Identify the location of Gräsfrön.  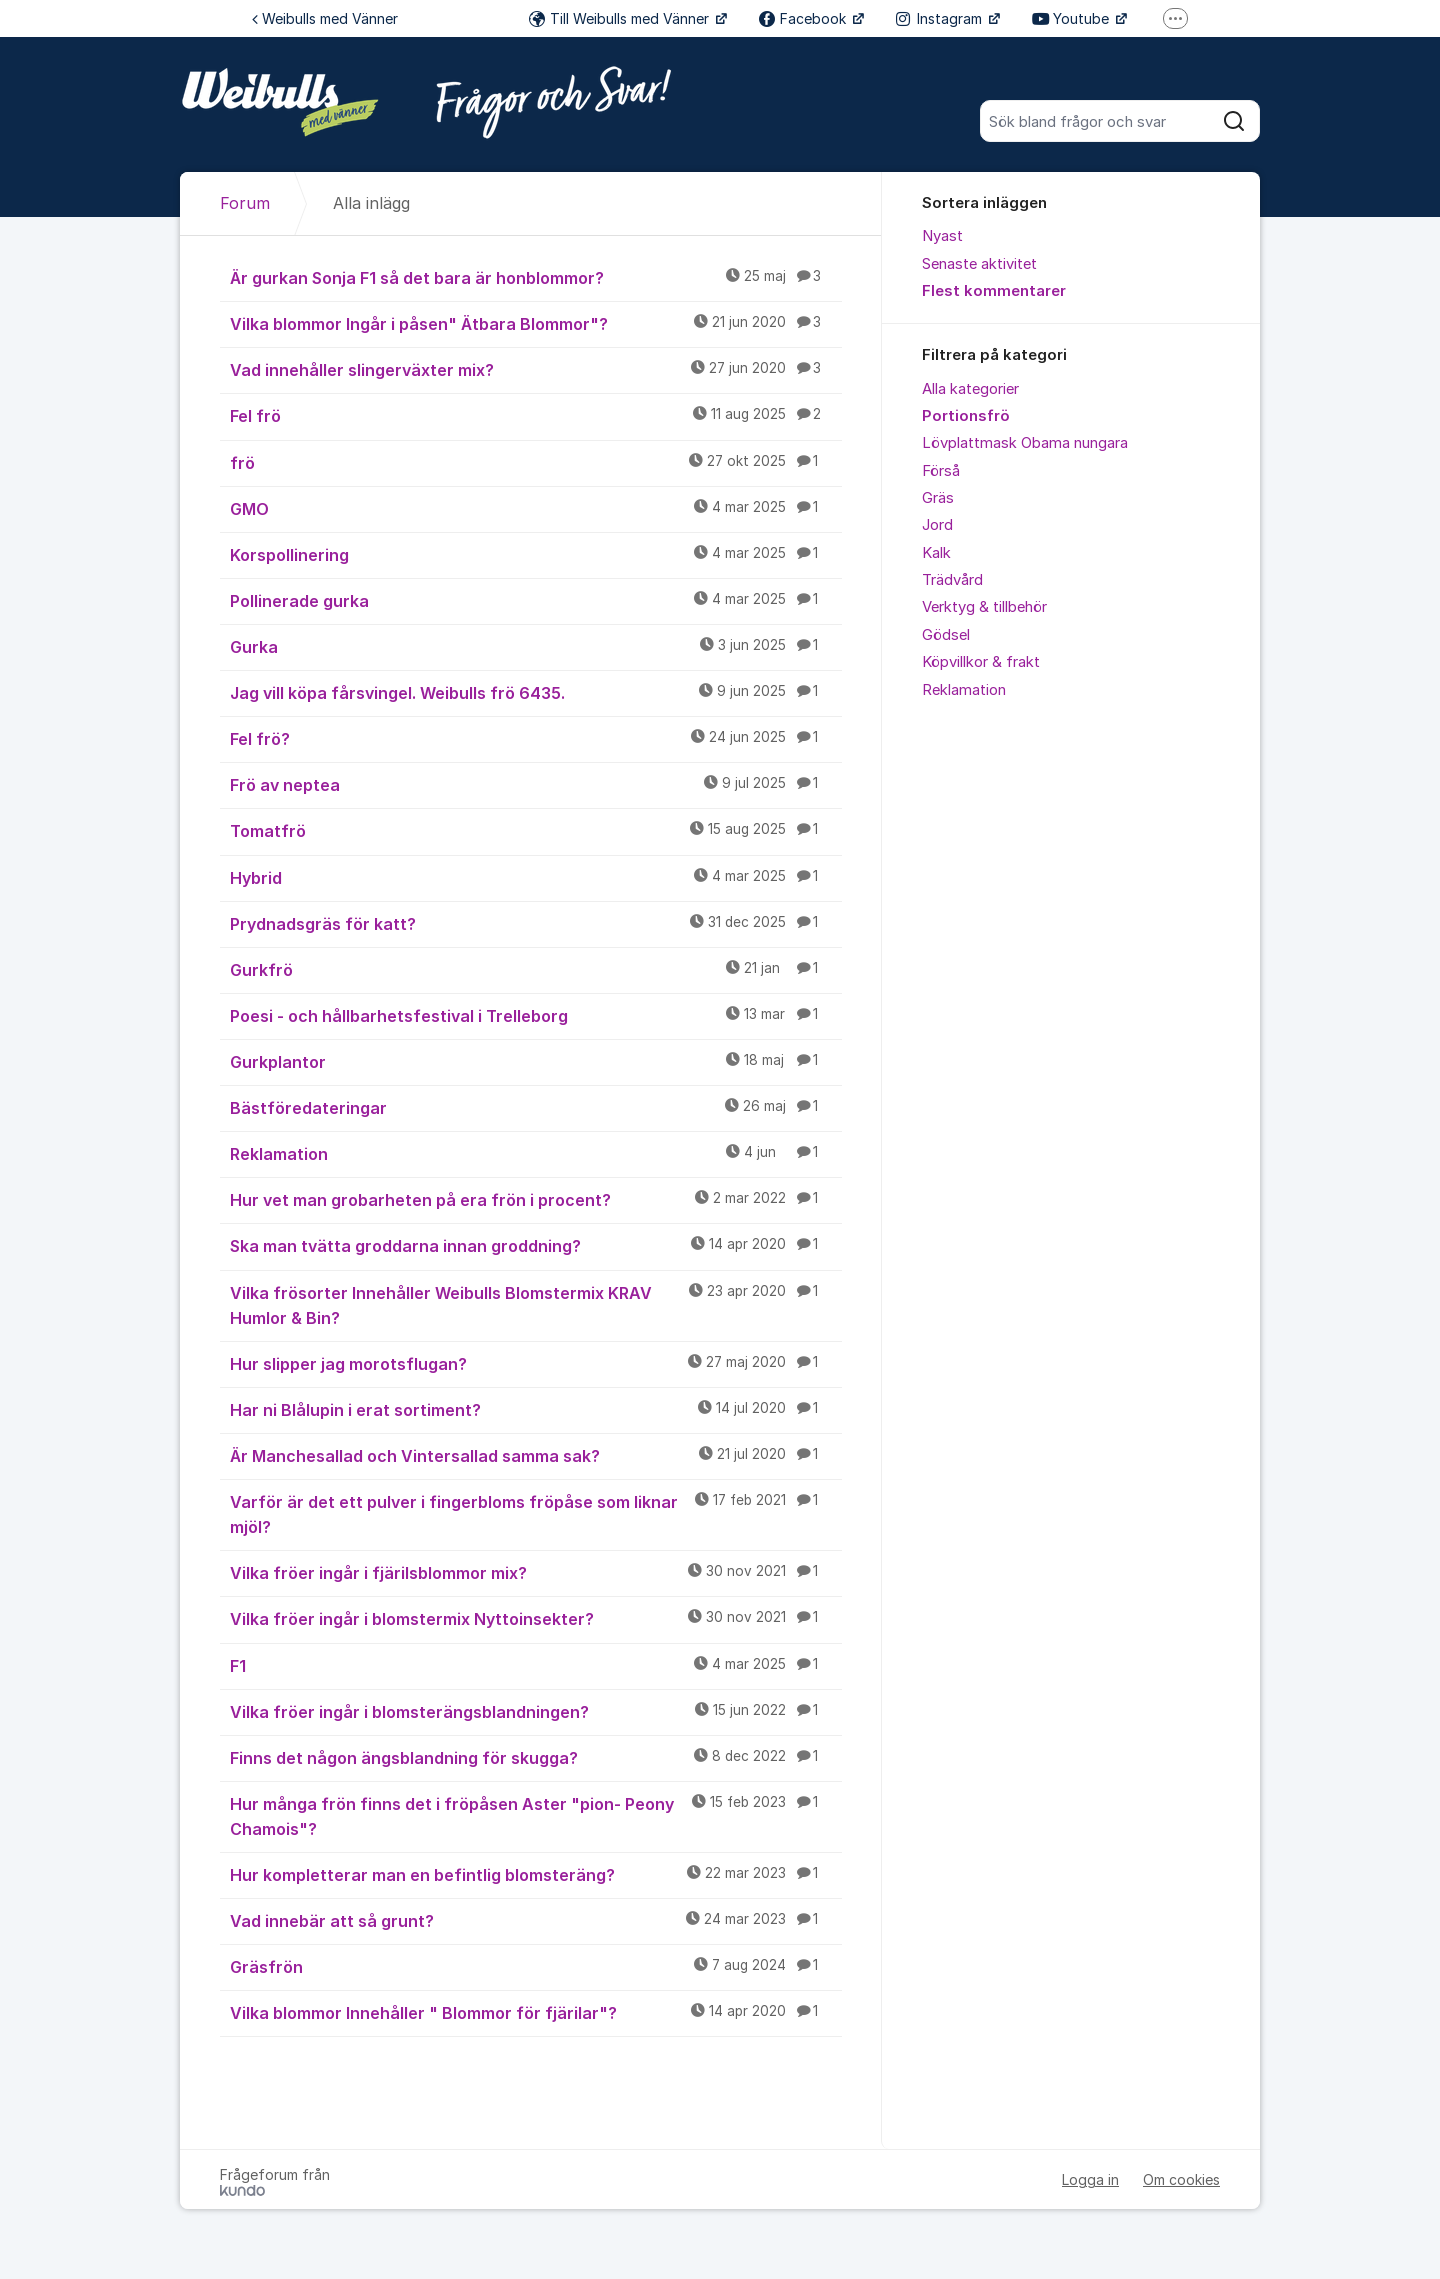
(536, 1966).